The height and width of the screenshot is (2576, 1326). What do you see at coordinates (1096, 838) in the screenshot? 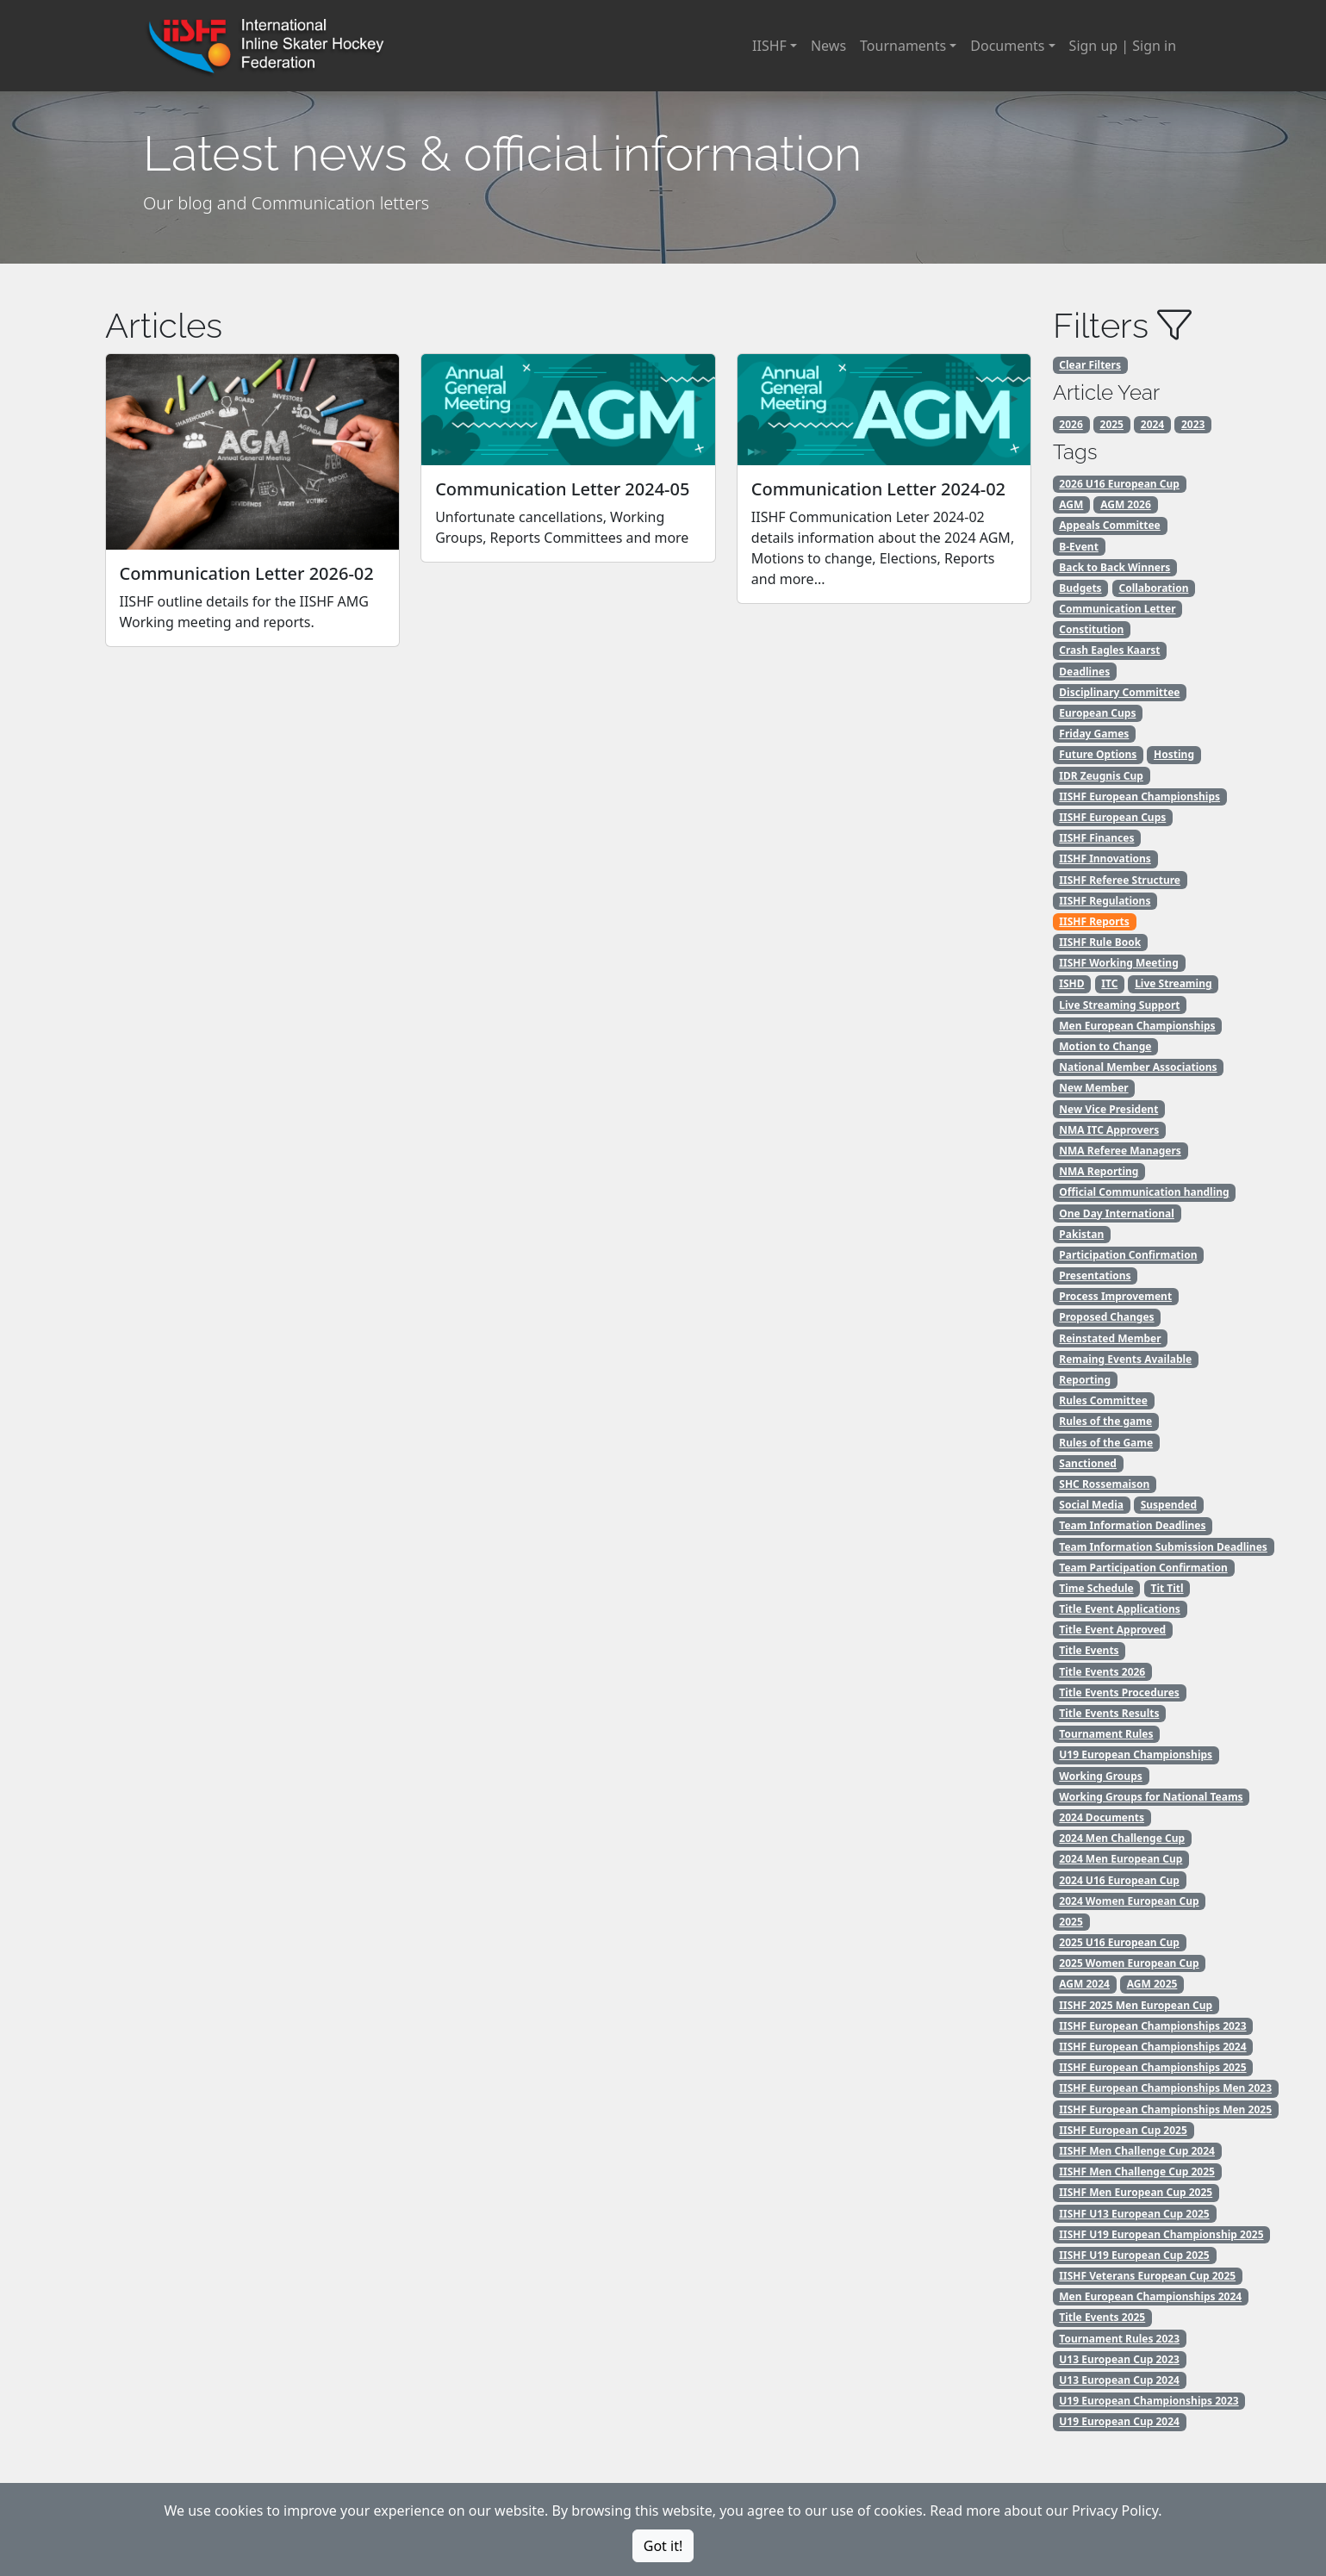
I see `IISHF Finances` at bounding box center [1096, 838].